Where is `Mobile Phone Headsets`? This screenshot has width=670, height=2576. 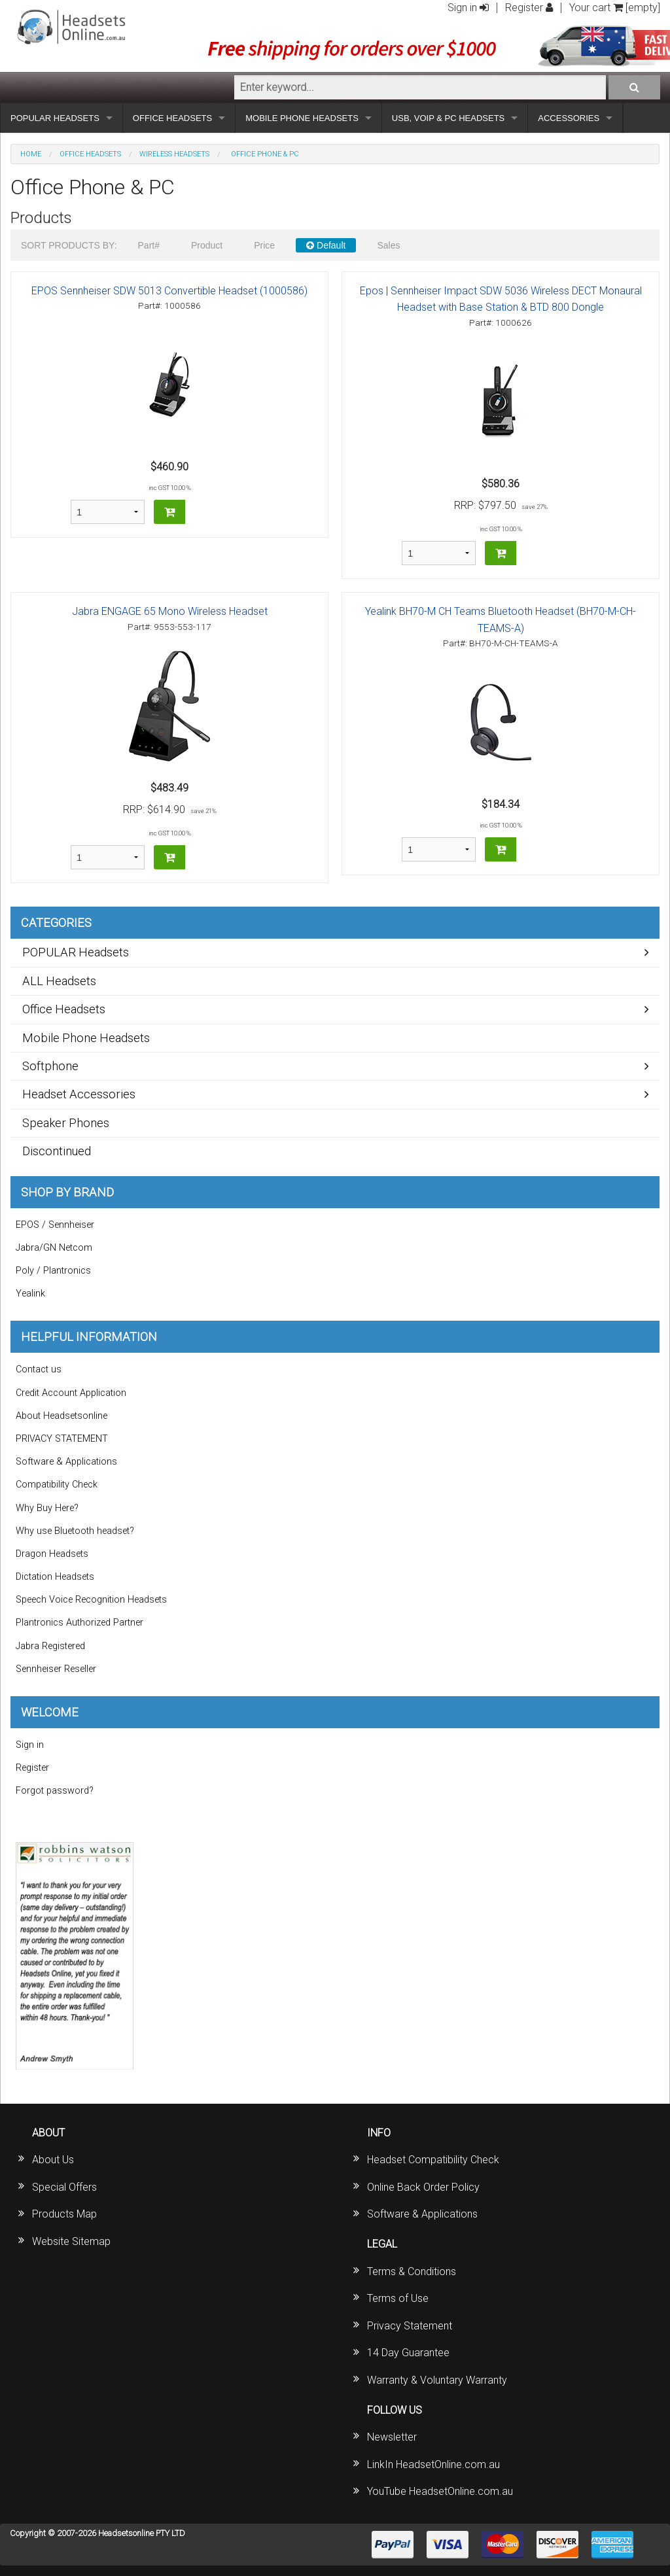 Mobile Phone Headsets is located at coordinates (86, 1038).